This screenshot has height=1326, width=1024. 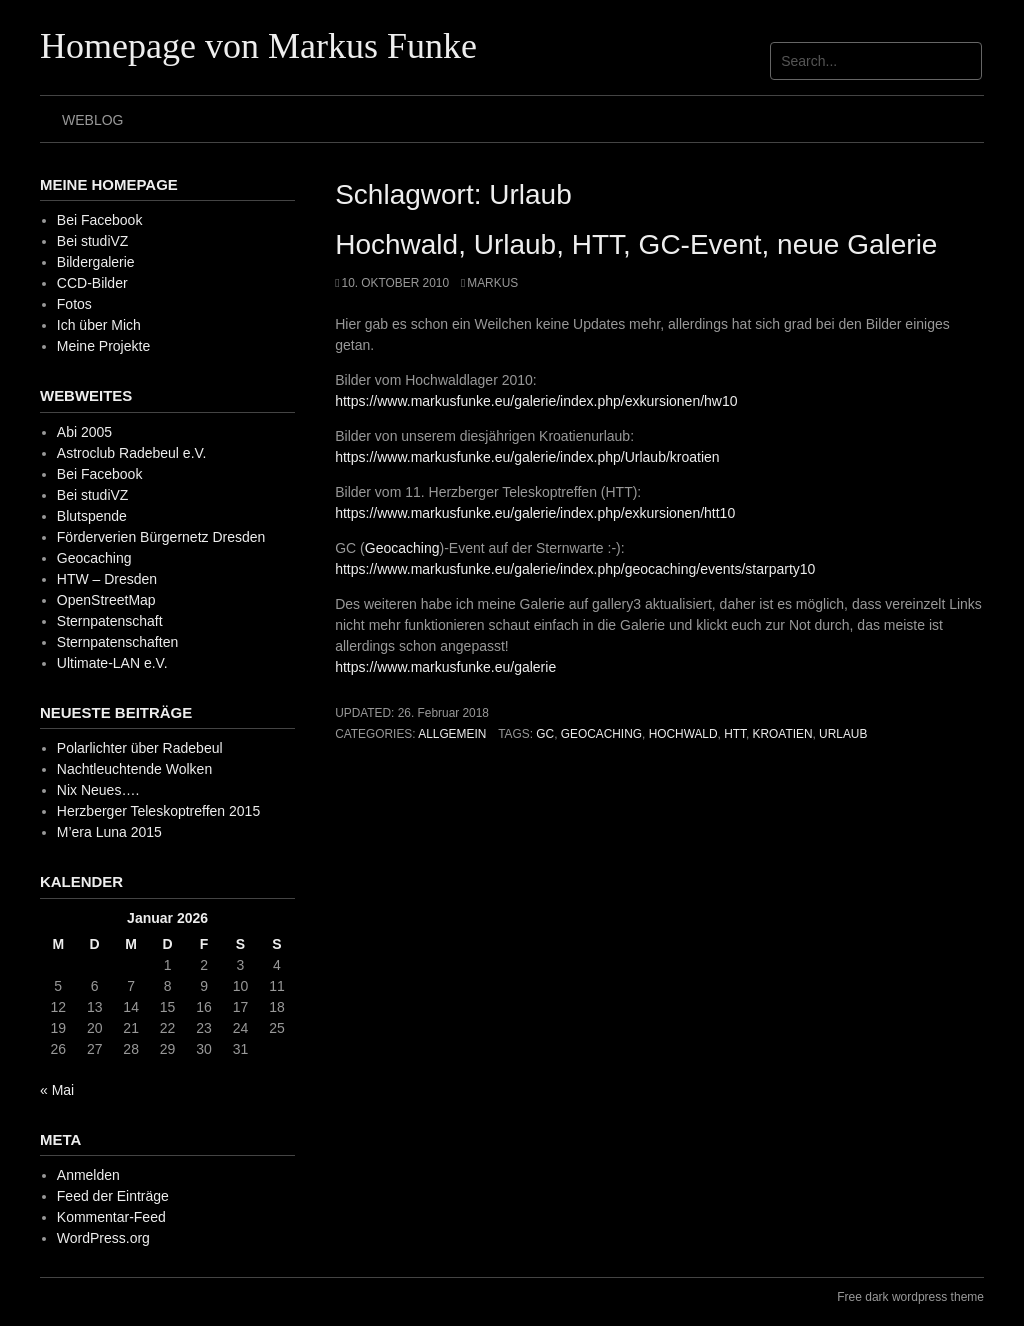 What do you see at coordinates (113, 1196) in the screenshot?
I see `Feed der Einträge` at bounding box center [113, 1196].